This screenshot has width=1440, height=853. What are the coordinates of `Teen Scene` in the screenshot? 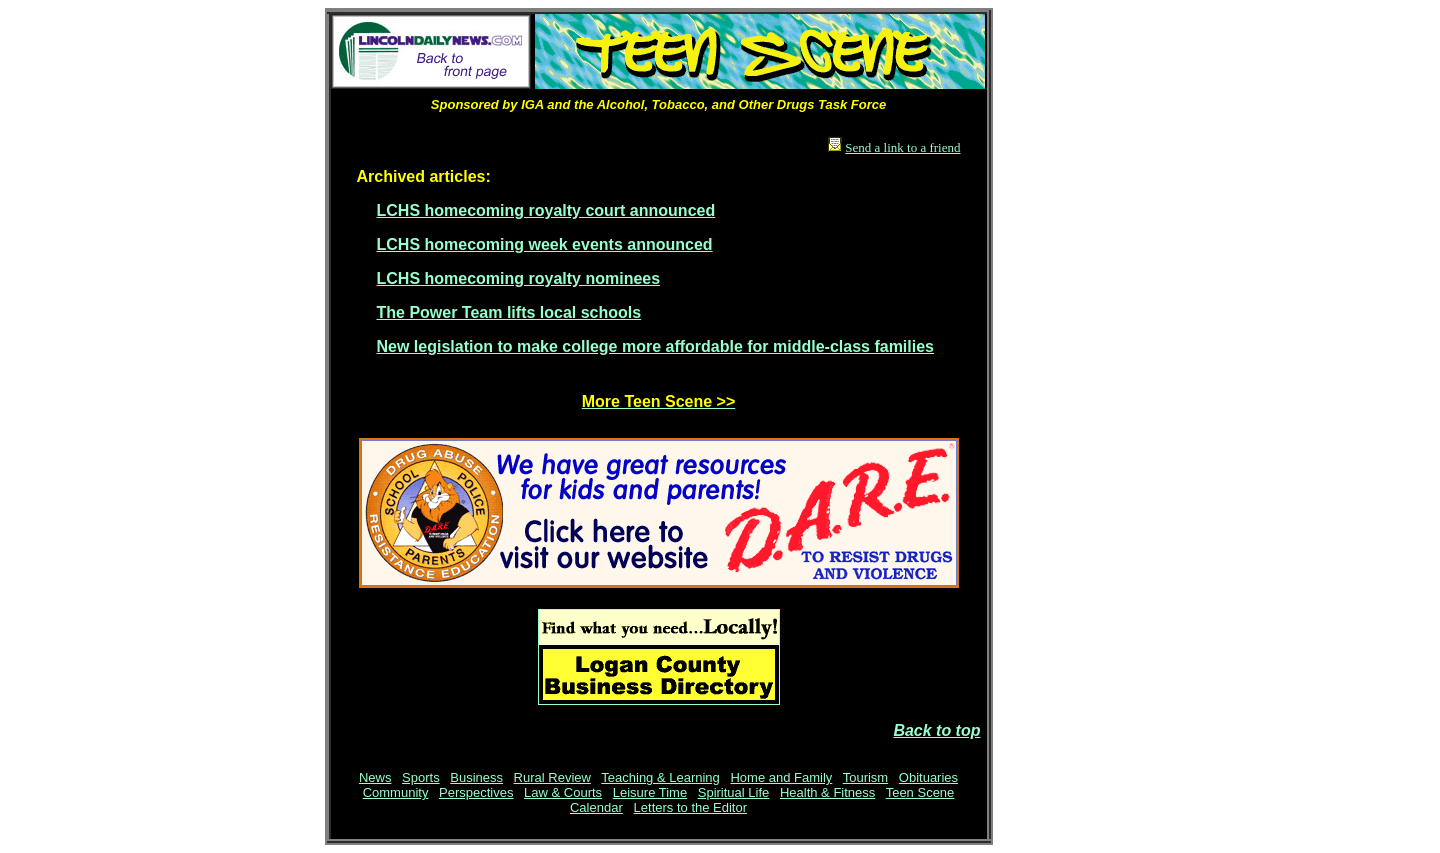 It's located at (920, 792).